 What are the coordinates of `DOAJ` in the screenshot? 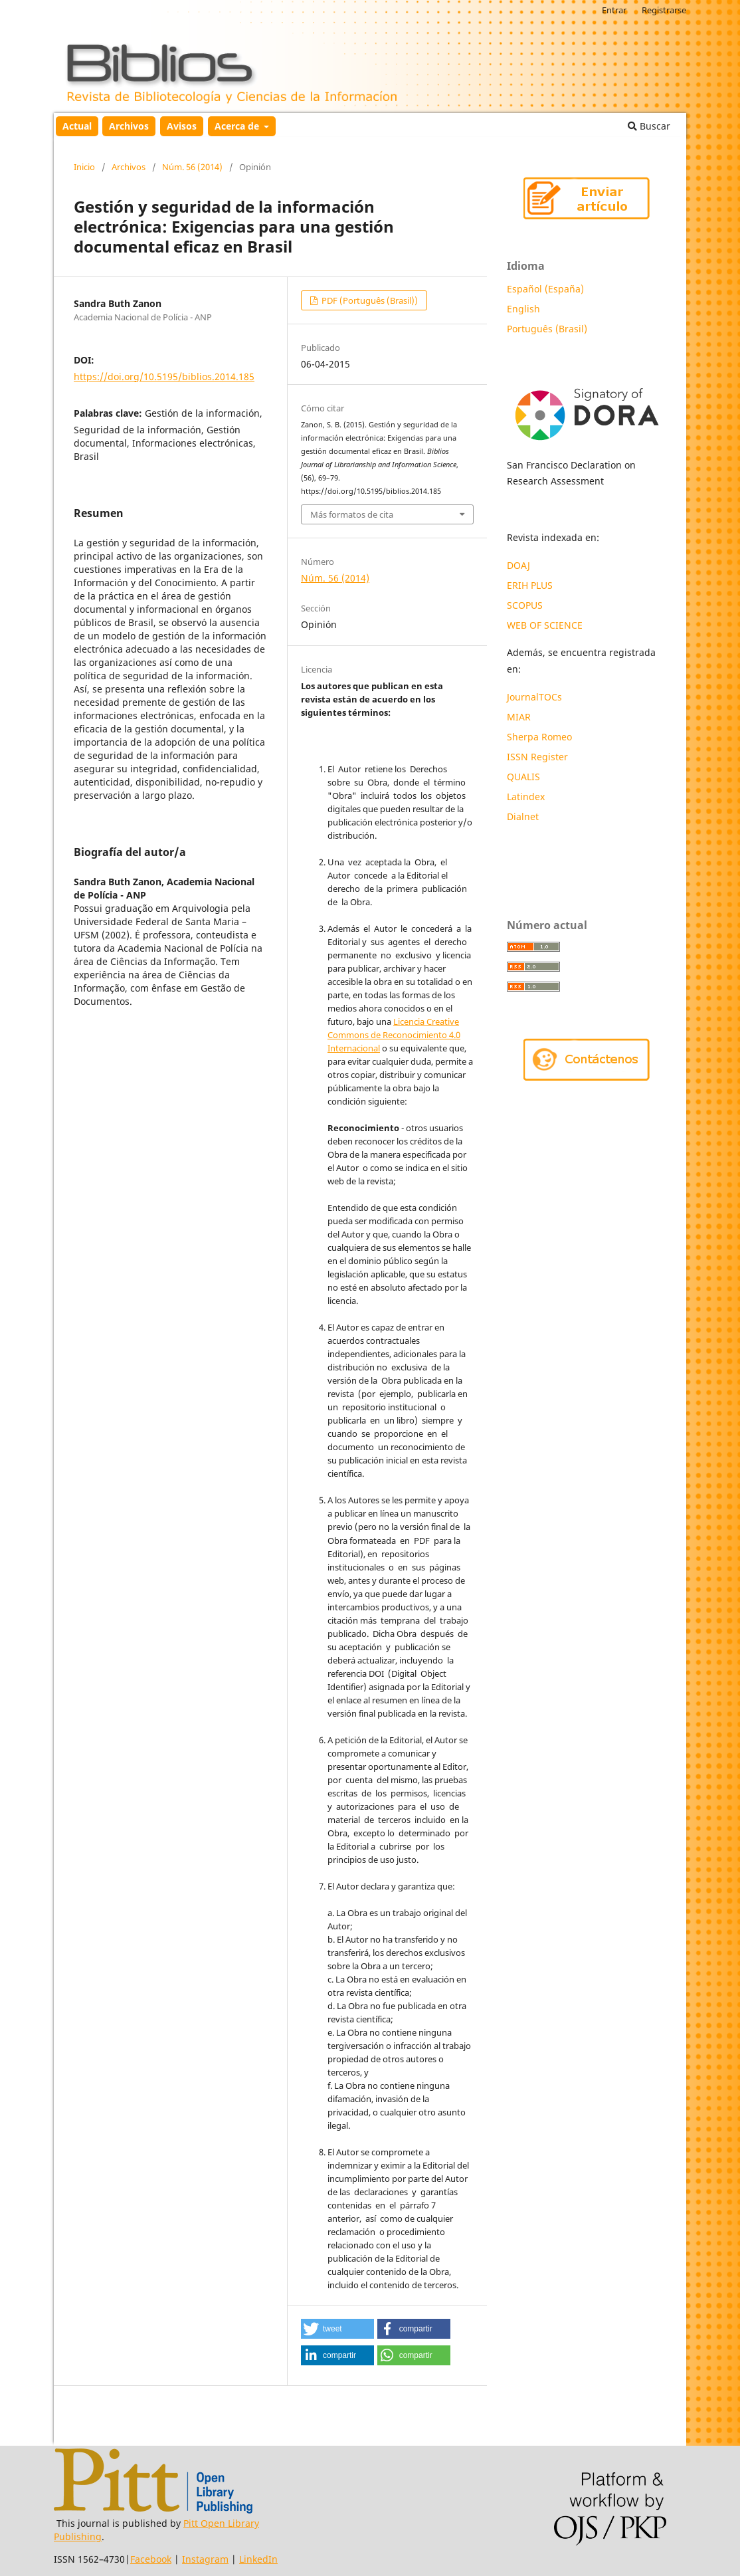 It's located at (518, 565).